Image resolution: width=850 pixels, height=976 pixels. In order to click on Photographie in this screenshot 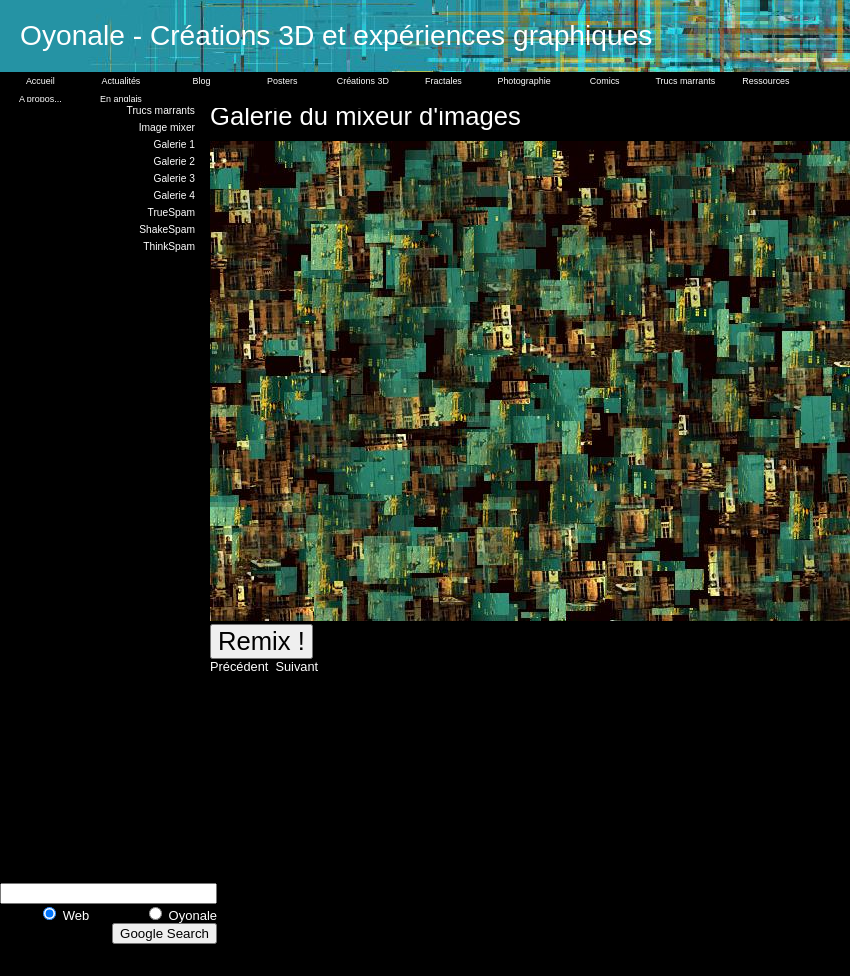, I will do `click(523, 81)`.